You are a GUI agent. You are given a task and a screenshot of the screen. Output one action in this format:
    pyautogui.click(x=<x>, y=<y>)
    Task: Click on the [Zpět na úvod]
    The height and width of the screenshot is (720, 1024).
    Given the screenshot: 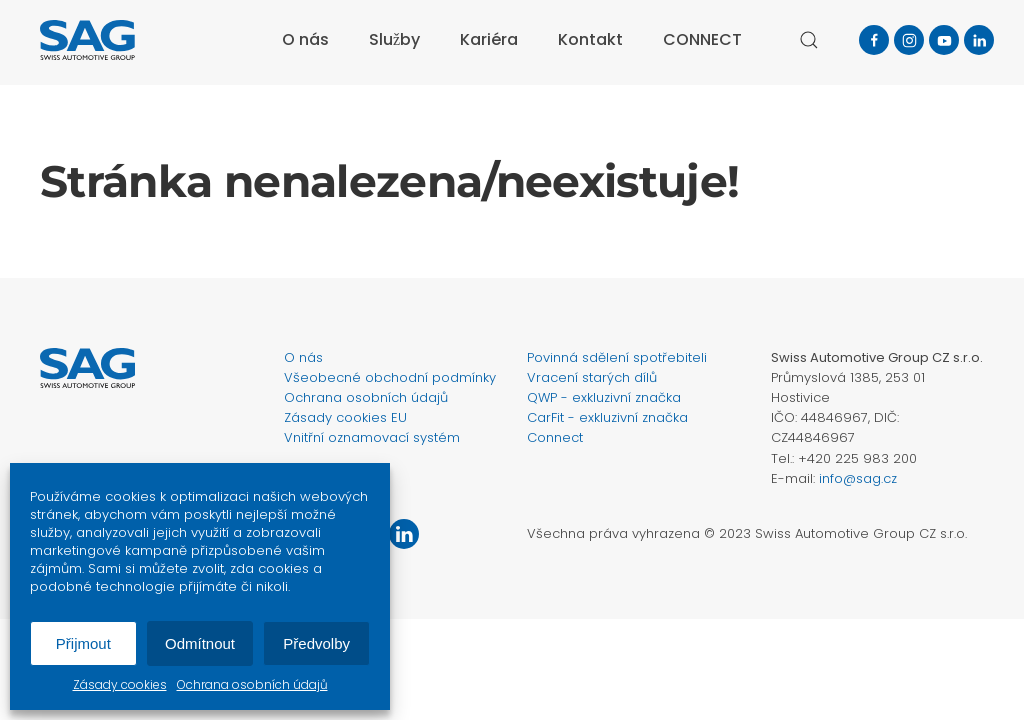 What is the action you would take?
    pyautogui.click(x=87, y=40)
    